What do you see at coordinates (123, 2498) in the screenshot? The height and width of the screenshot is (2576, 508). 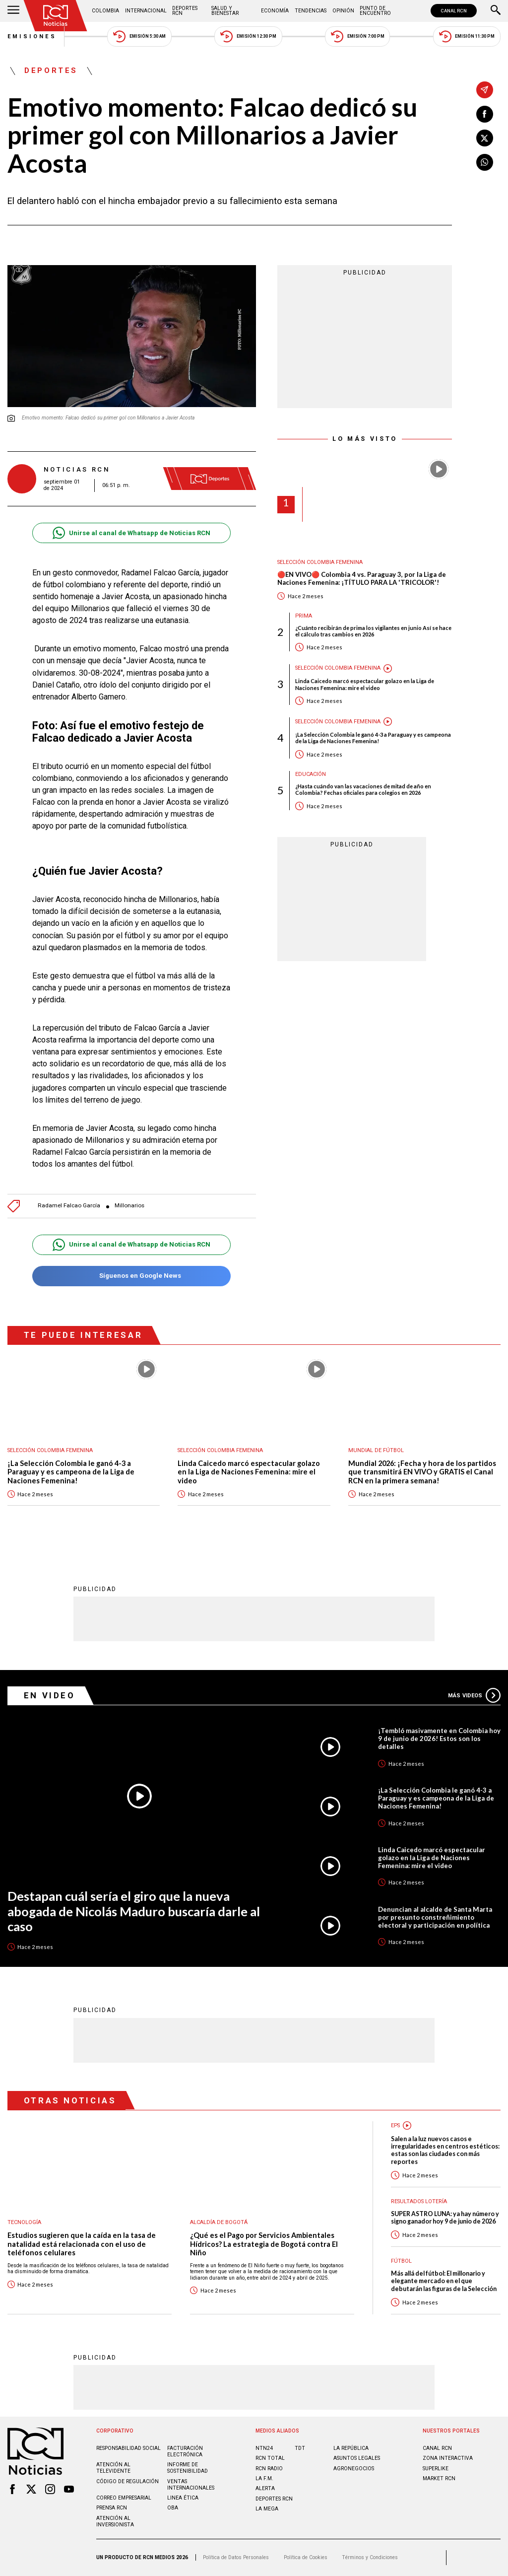 I see `Correo empresarial` at bounding box center [123, 2498].